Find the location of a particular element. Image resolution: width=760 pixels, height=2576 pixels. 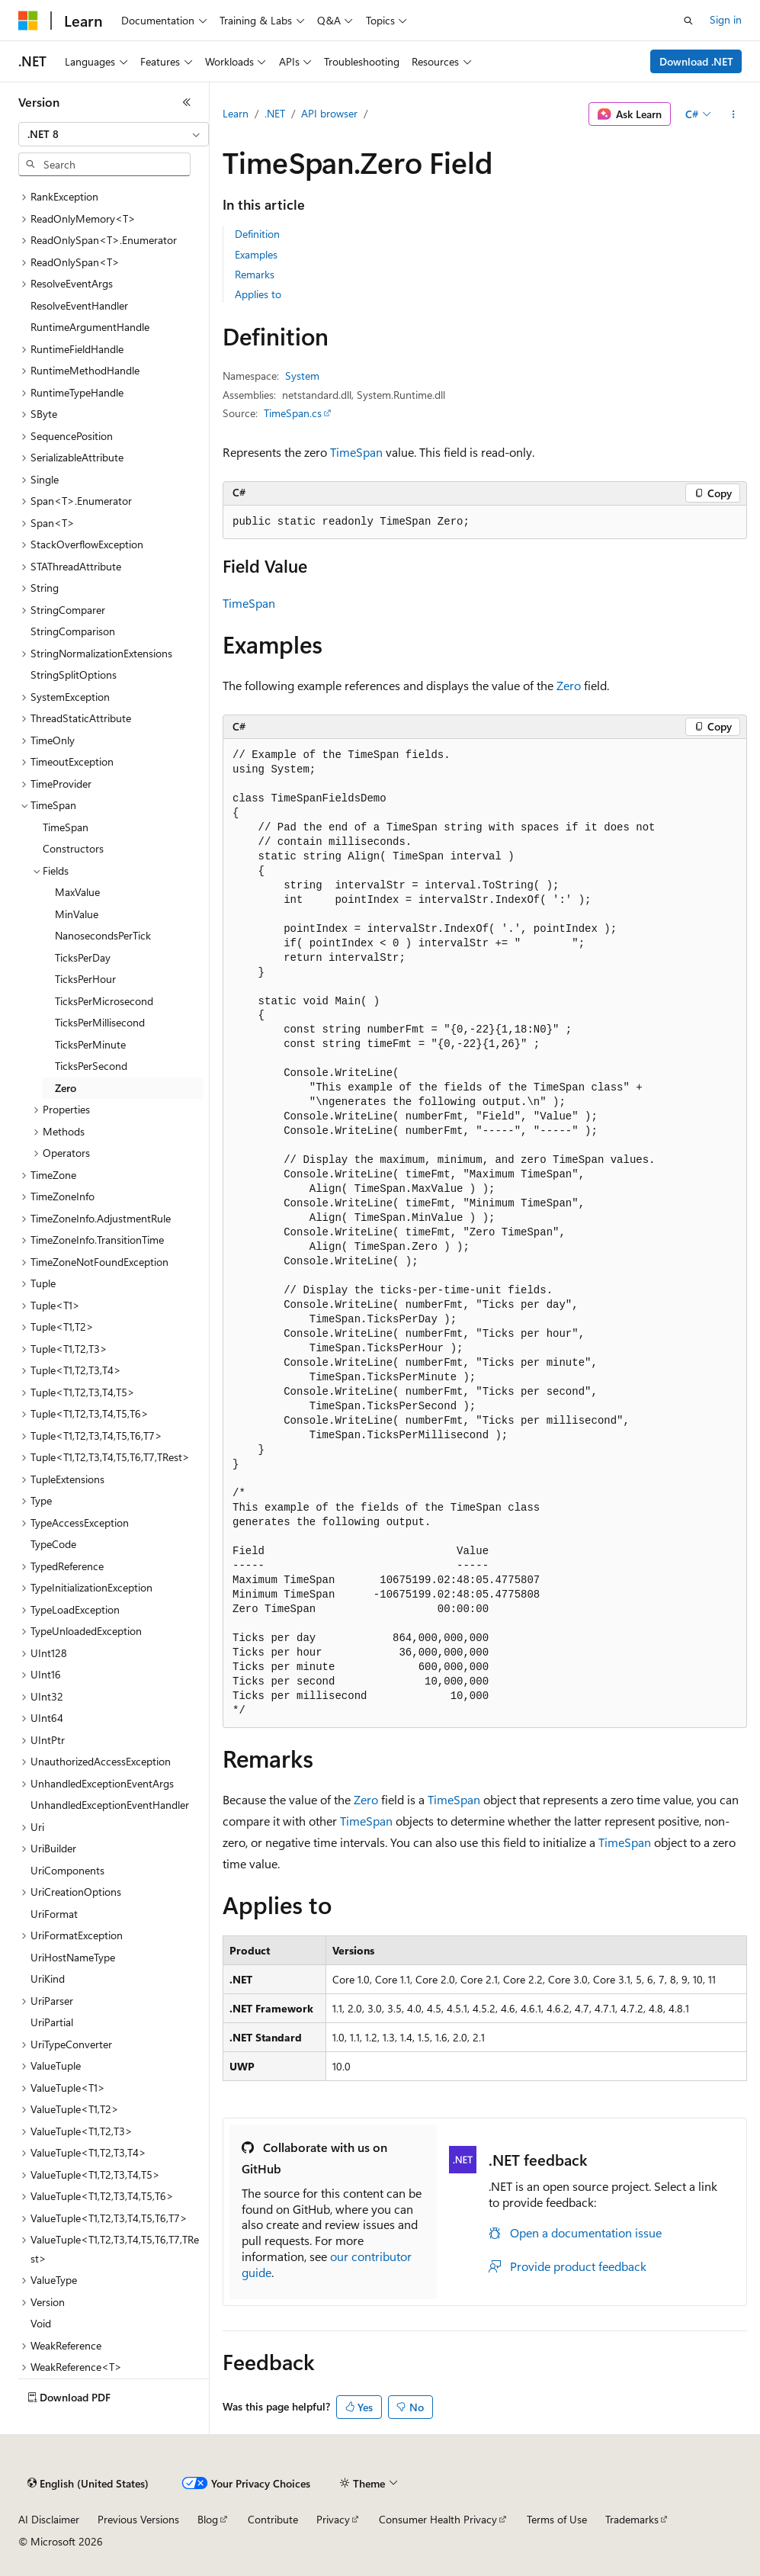

Download .NET is located at coordinates (696, 61).